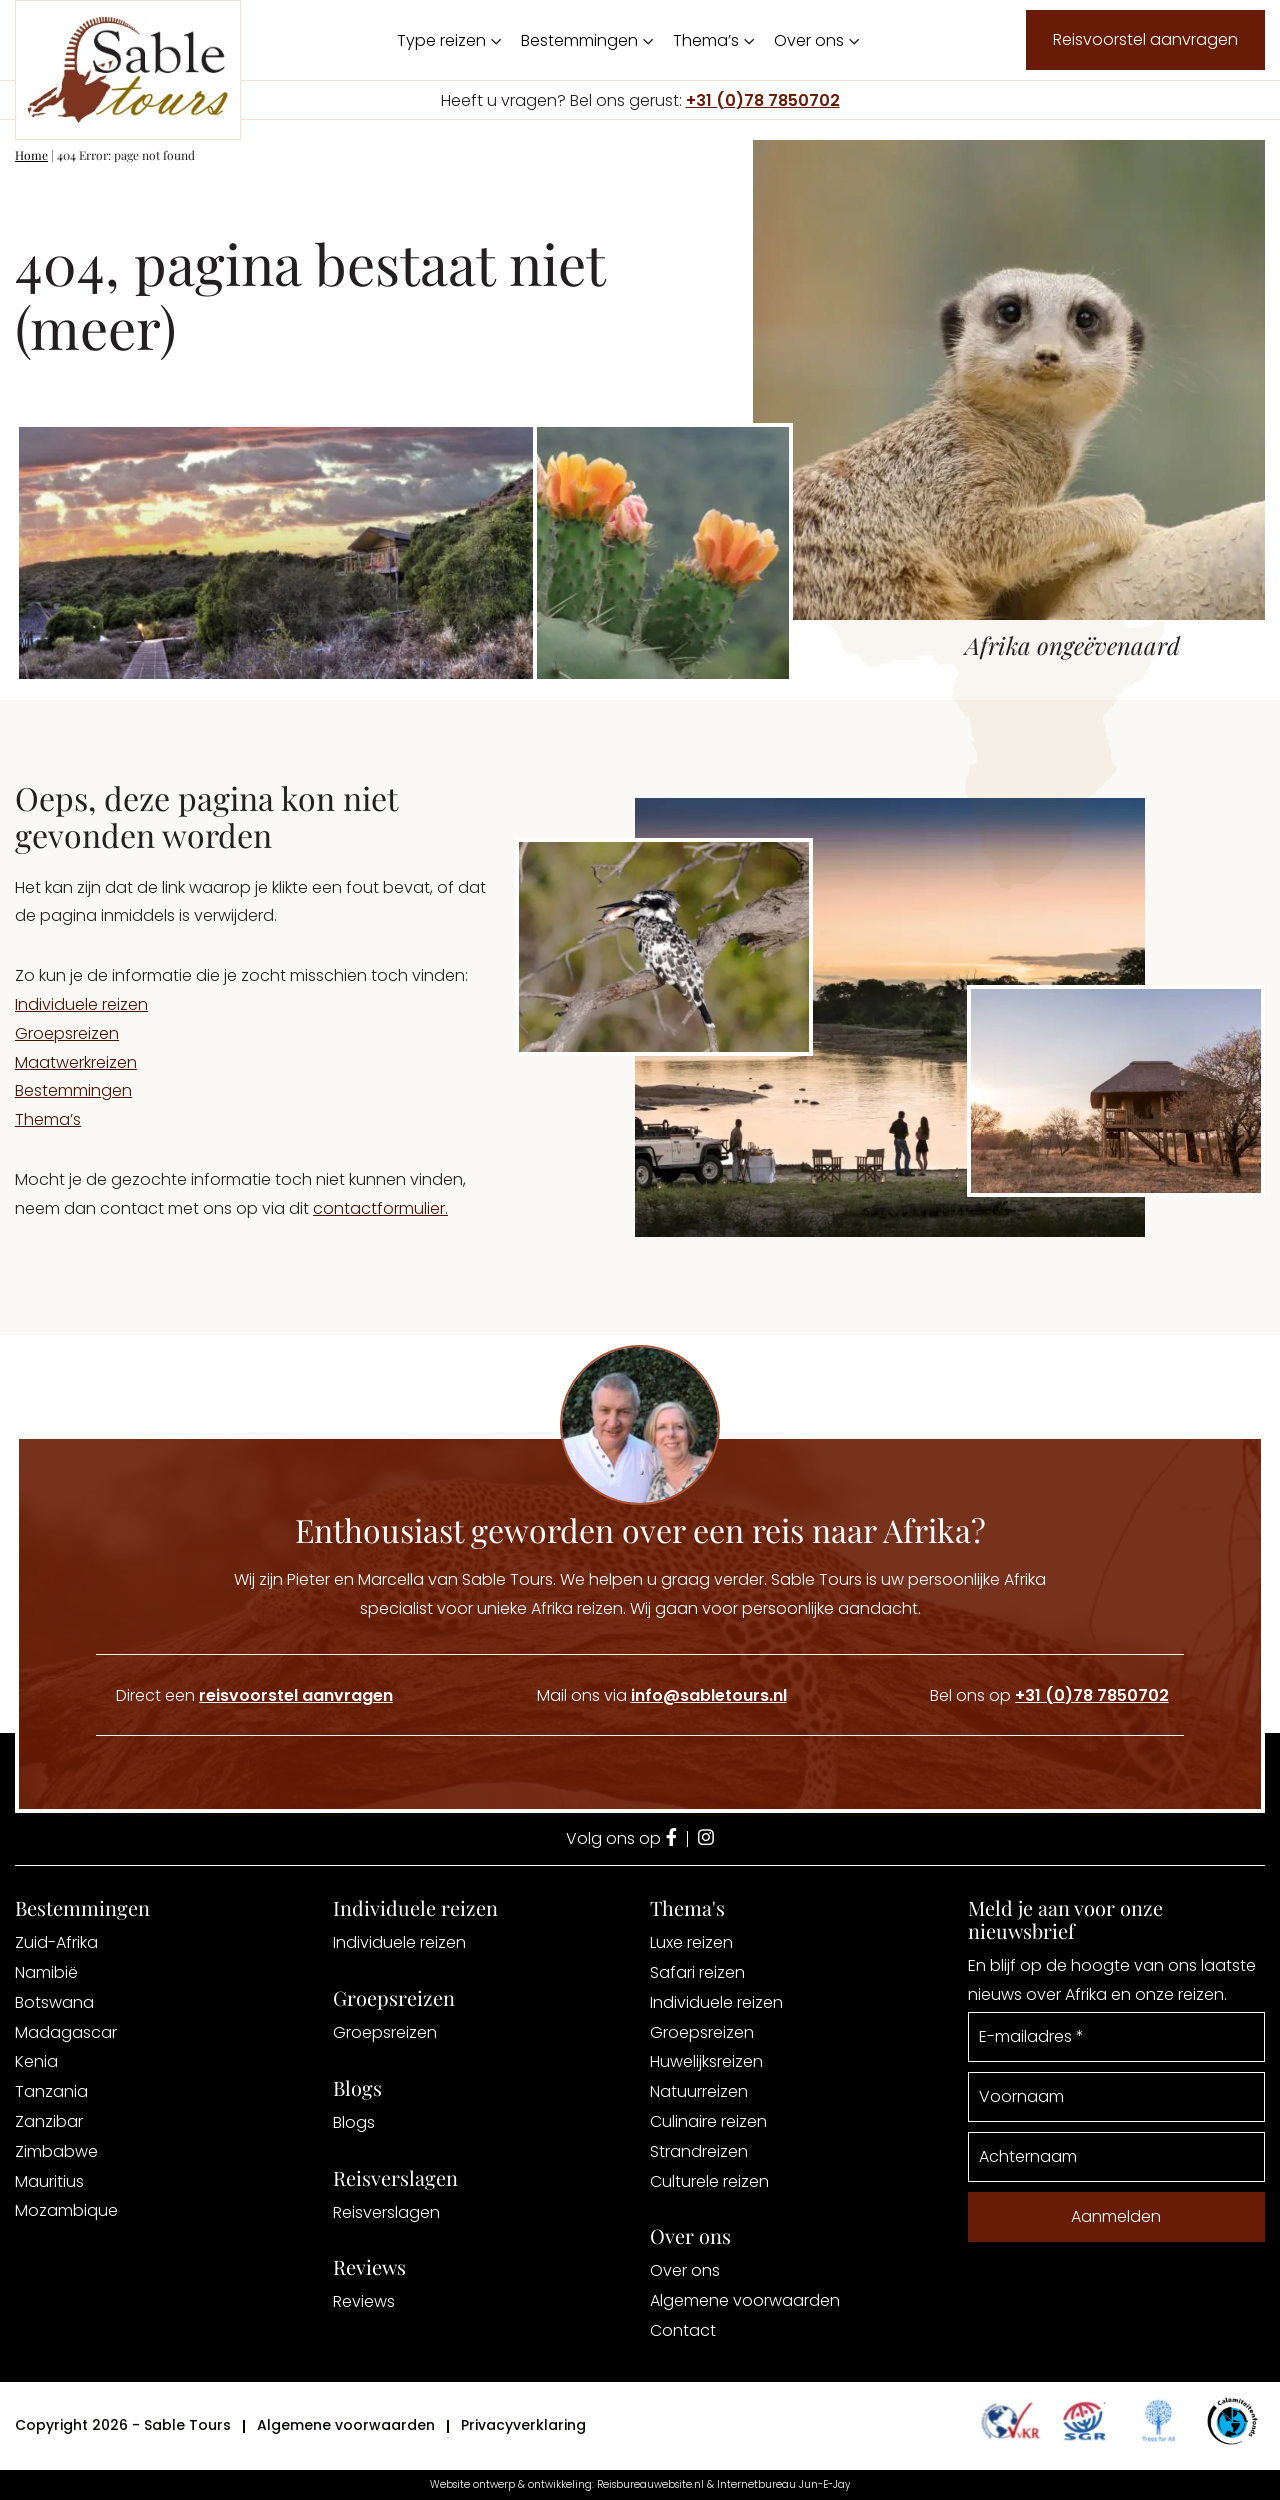 This screenshot has width=1280, height=2500. What do you see at coordinates (51, 2091) in the screenshot?
I see `Tanzania` at bounding box center [51, 2091].